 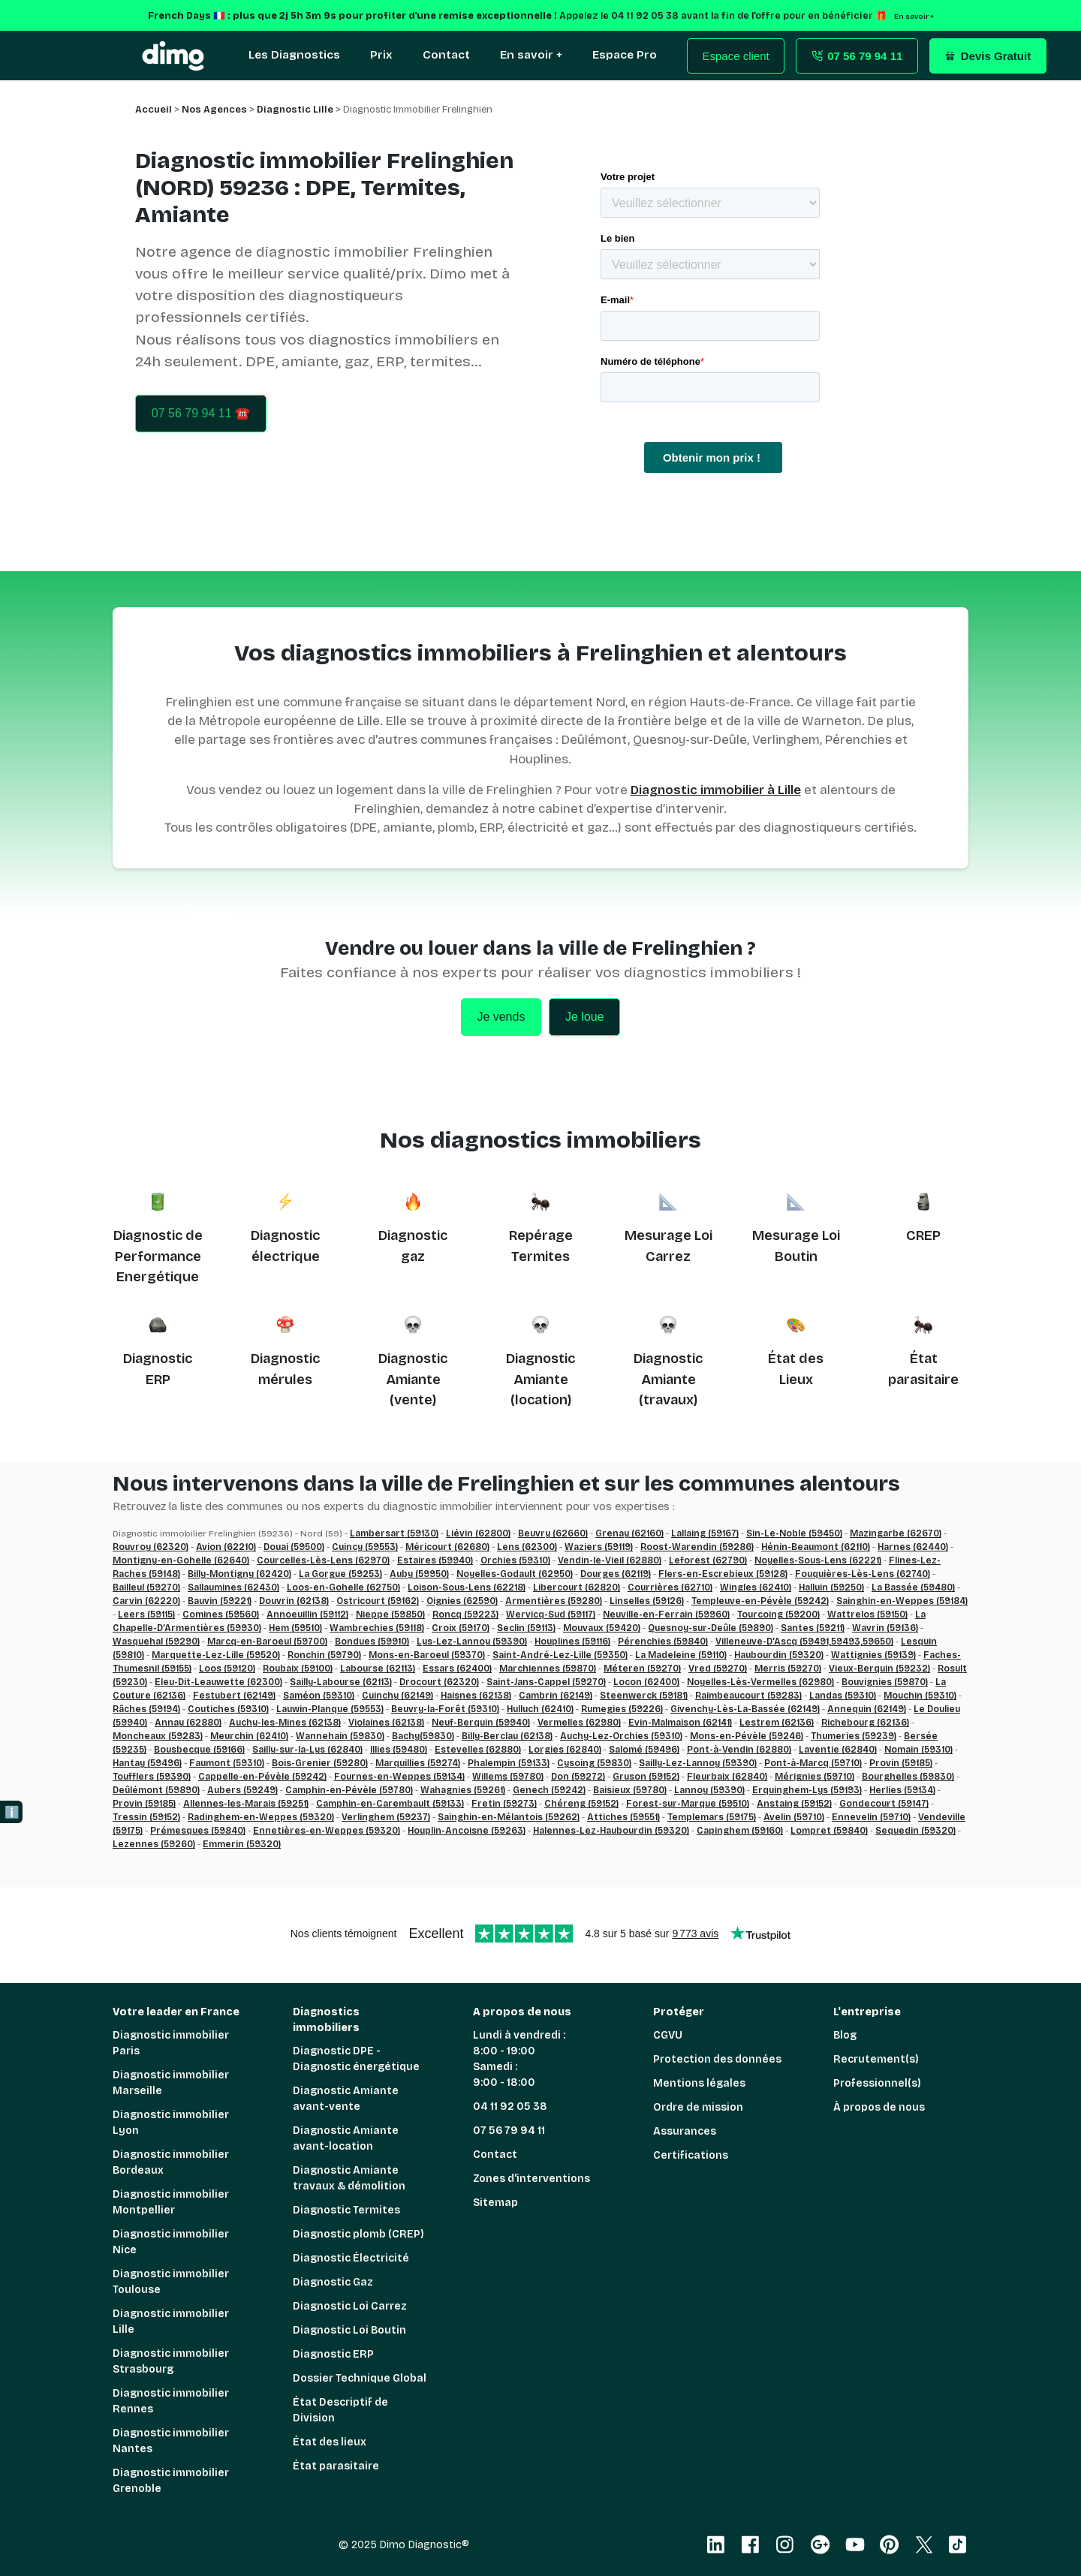 I want to click on Chéreng (59152), so click(x=581, y=1803).